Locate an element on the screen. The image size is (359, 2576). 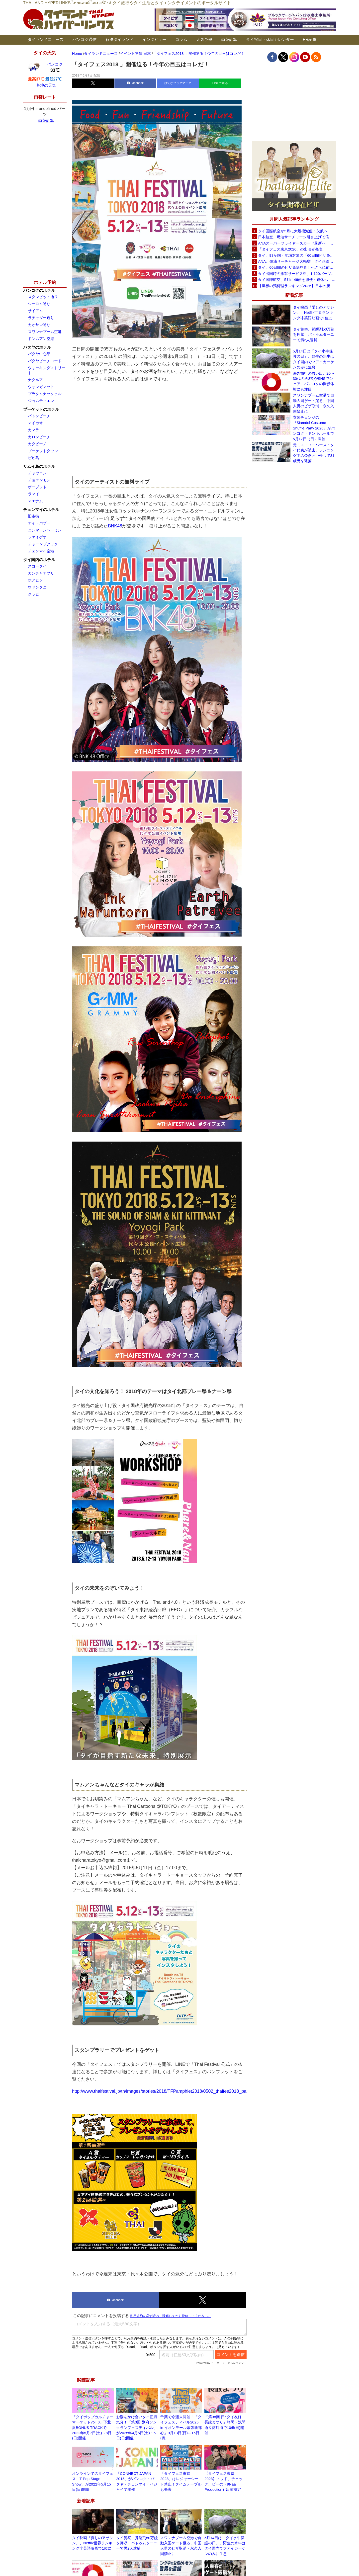
バンコクのホテル is located at coordinates (39, 290).